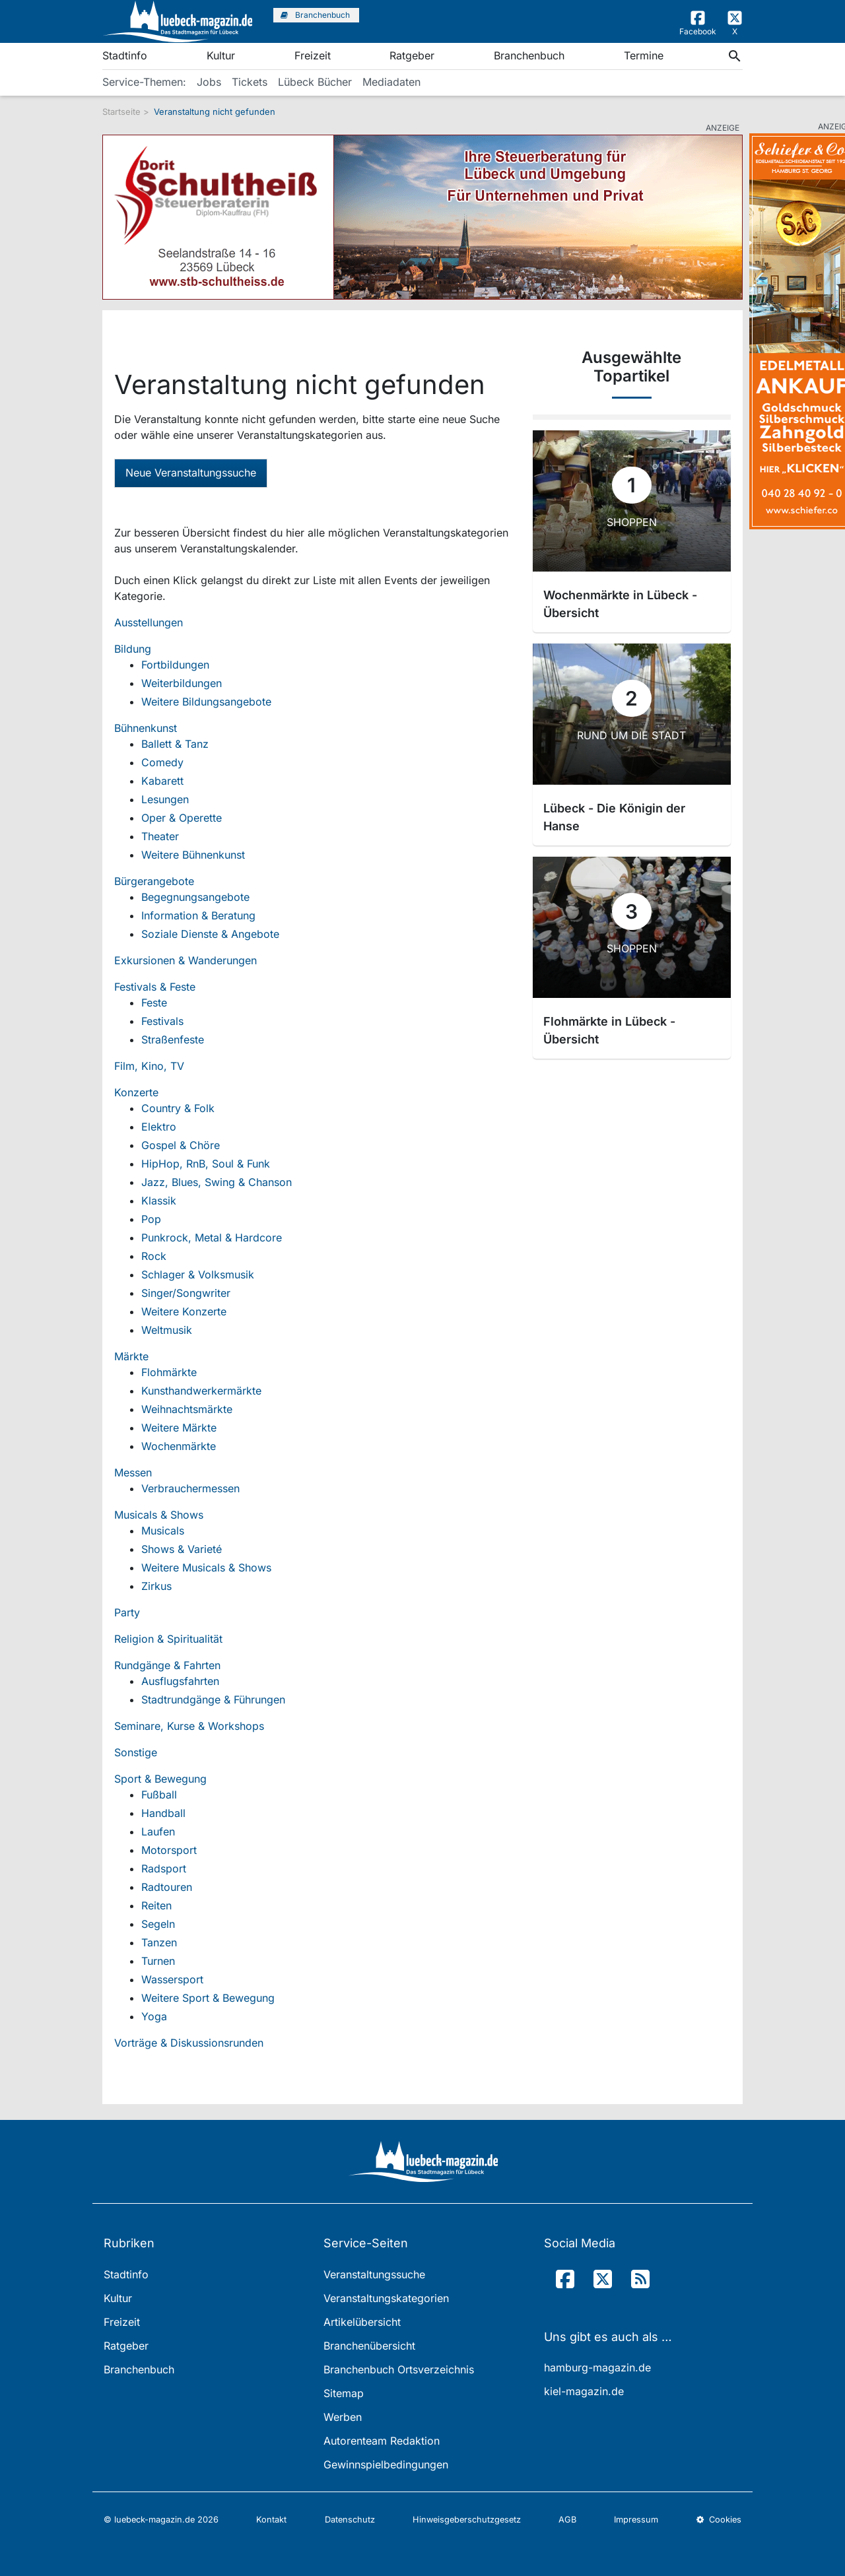 The image size is (845, 2576). Describe the element at coordinates (386, 2298) in the screenshot. I see `Veranstaltungskategorien` at that location.